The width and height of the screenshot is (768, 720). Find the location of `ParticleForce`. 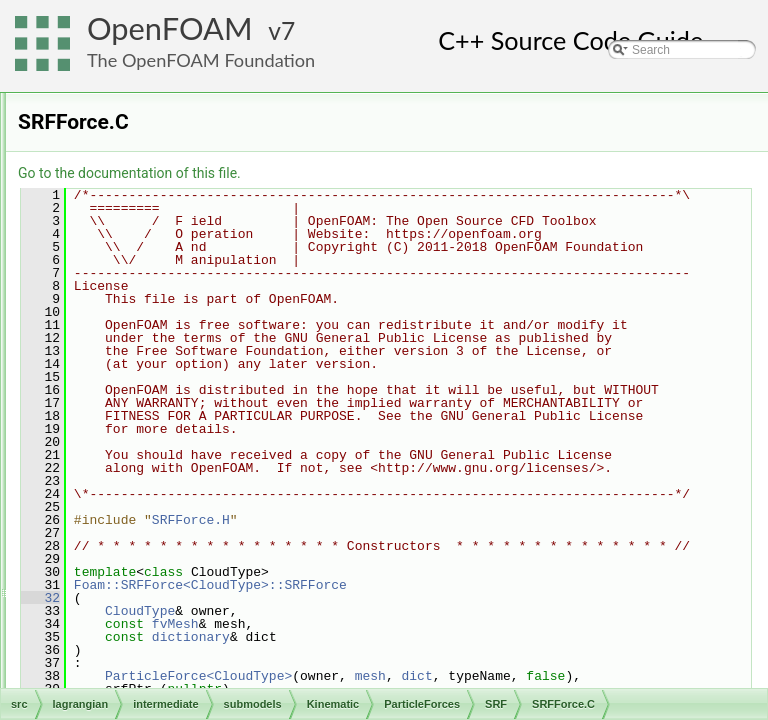

ParticleForce is located at coordinates (197, 313).